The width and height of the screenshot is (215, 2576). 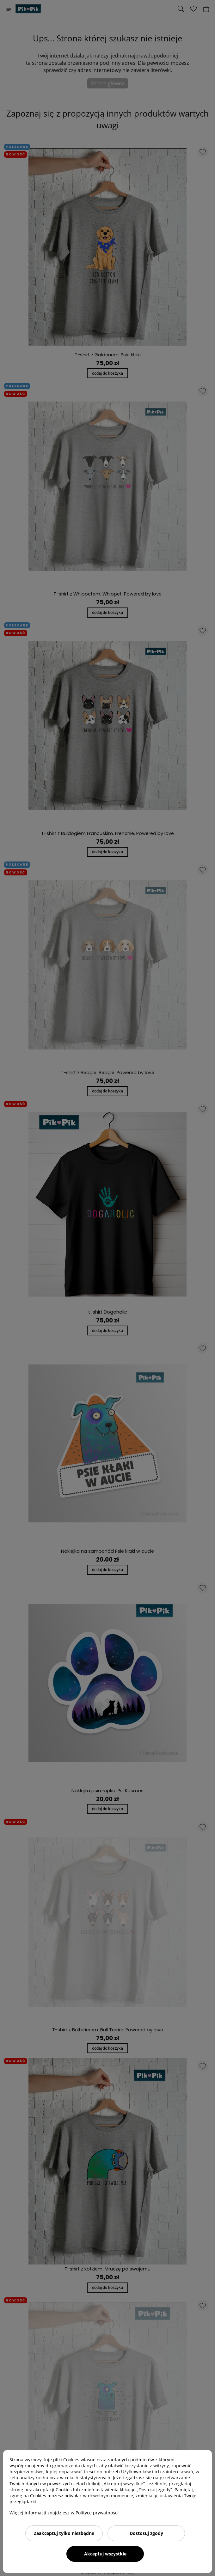 I want to click on Akceptuj wszystkie, so click(x=105, y=2554).